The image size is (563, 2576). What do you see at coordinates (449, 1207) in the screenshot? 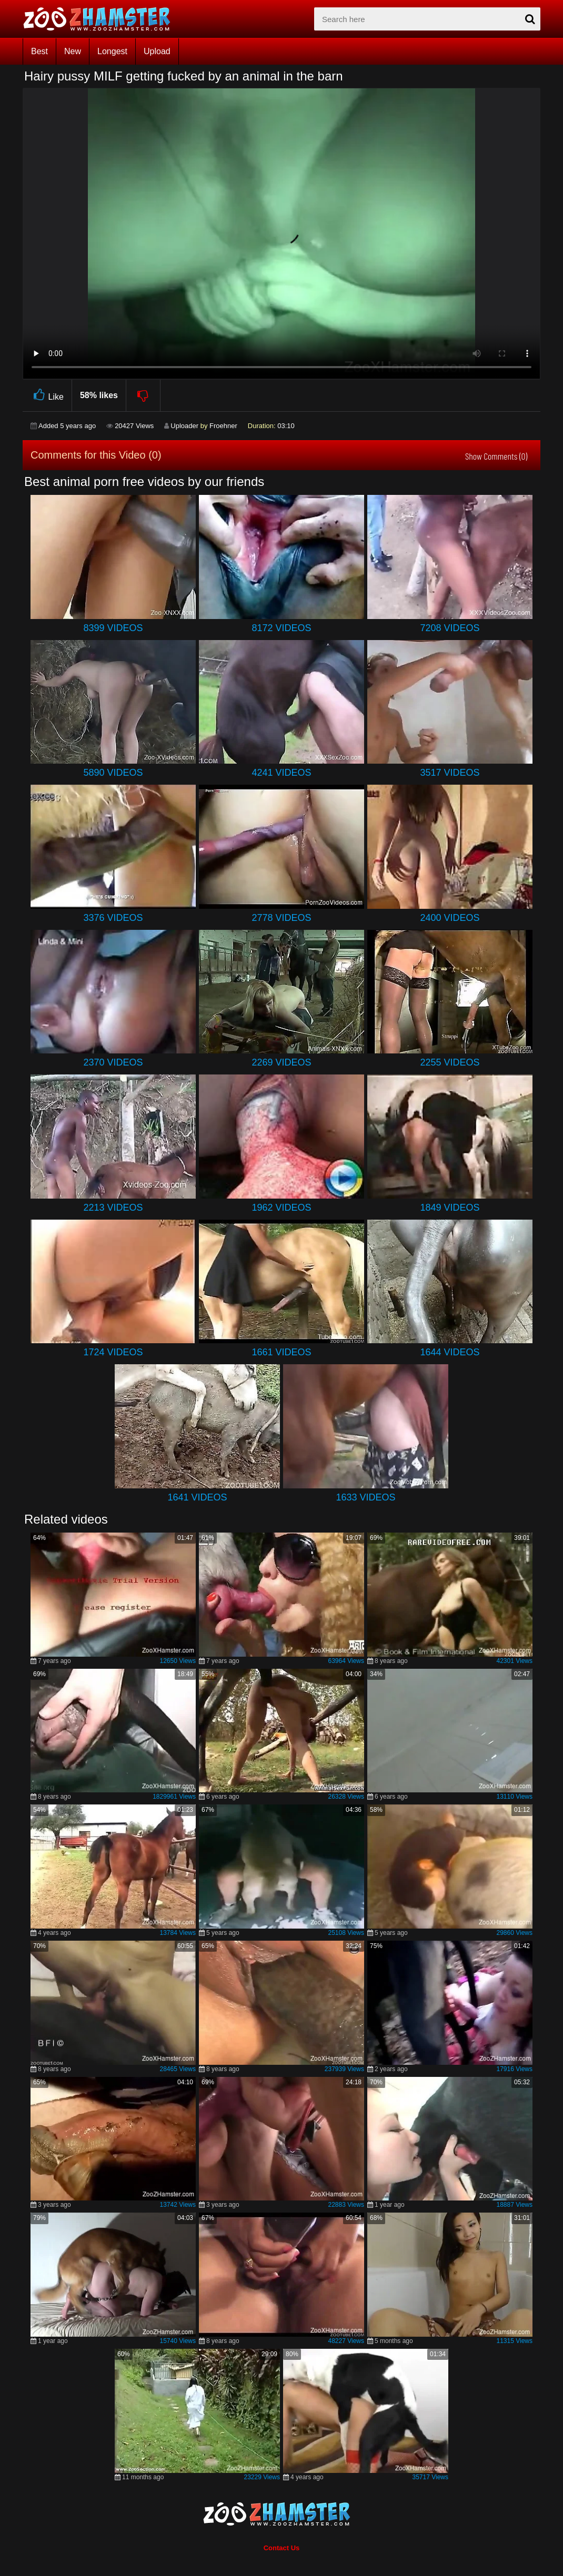
I see `1849 Videos` at bounding box center [449, 1207].